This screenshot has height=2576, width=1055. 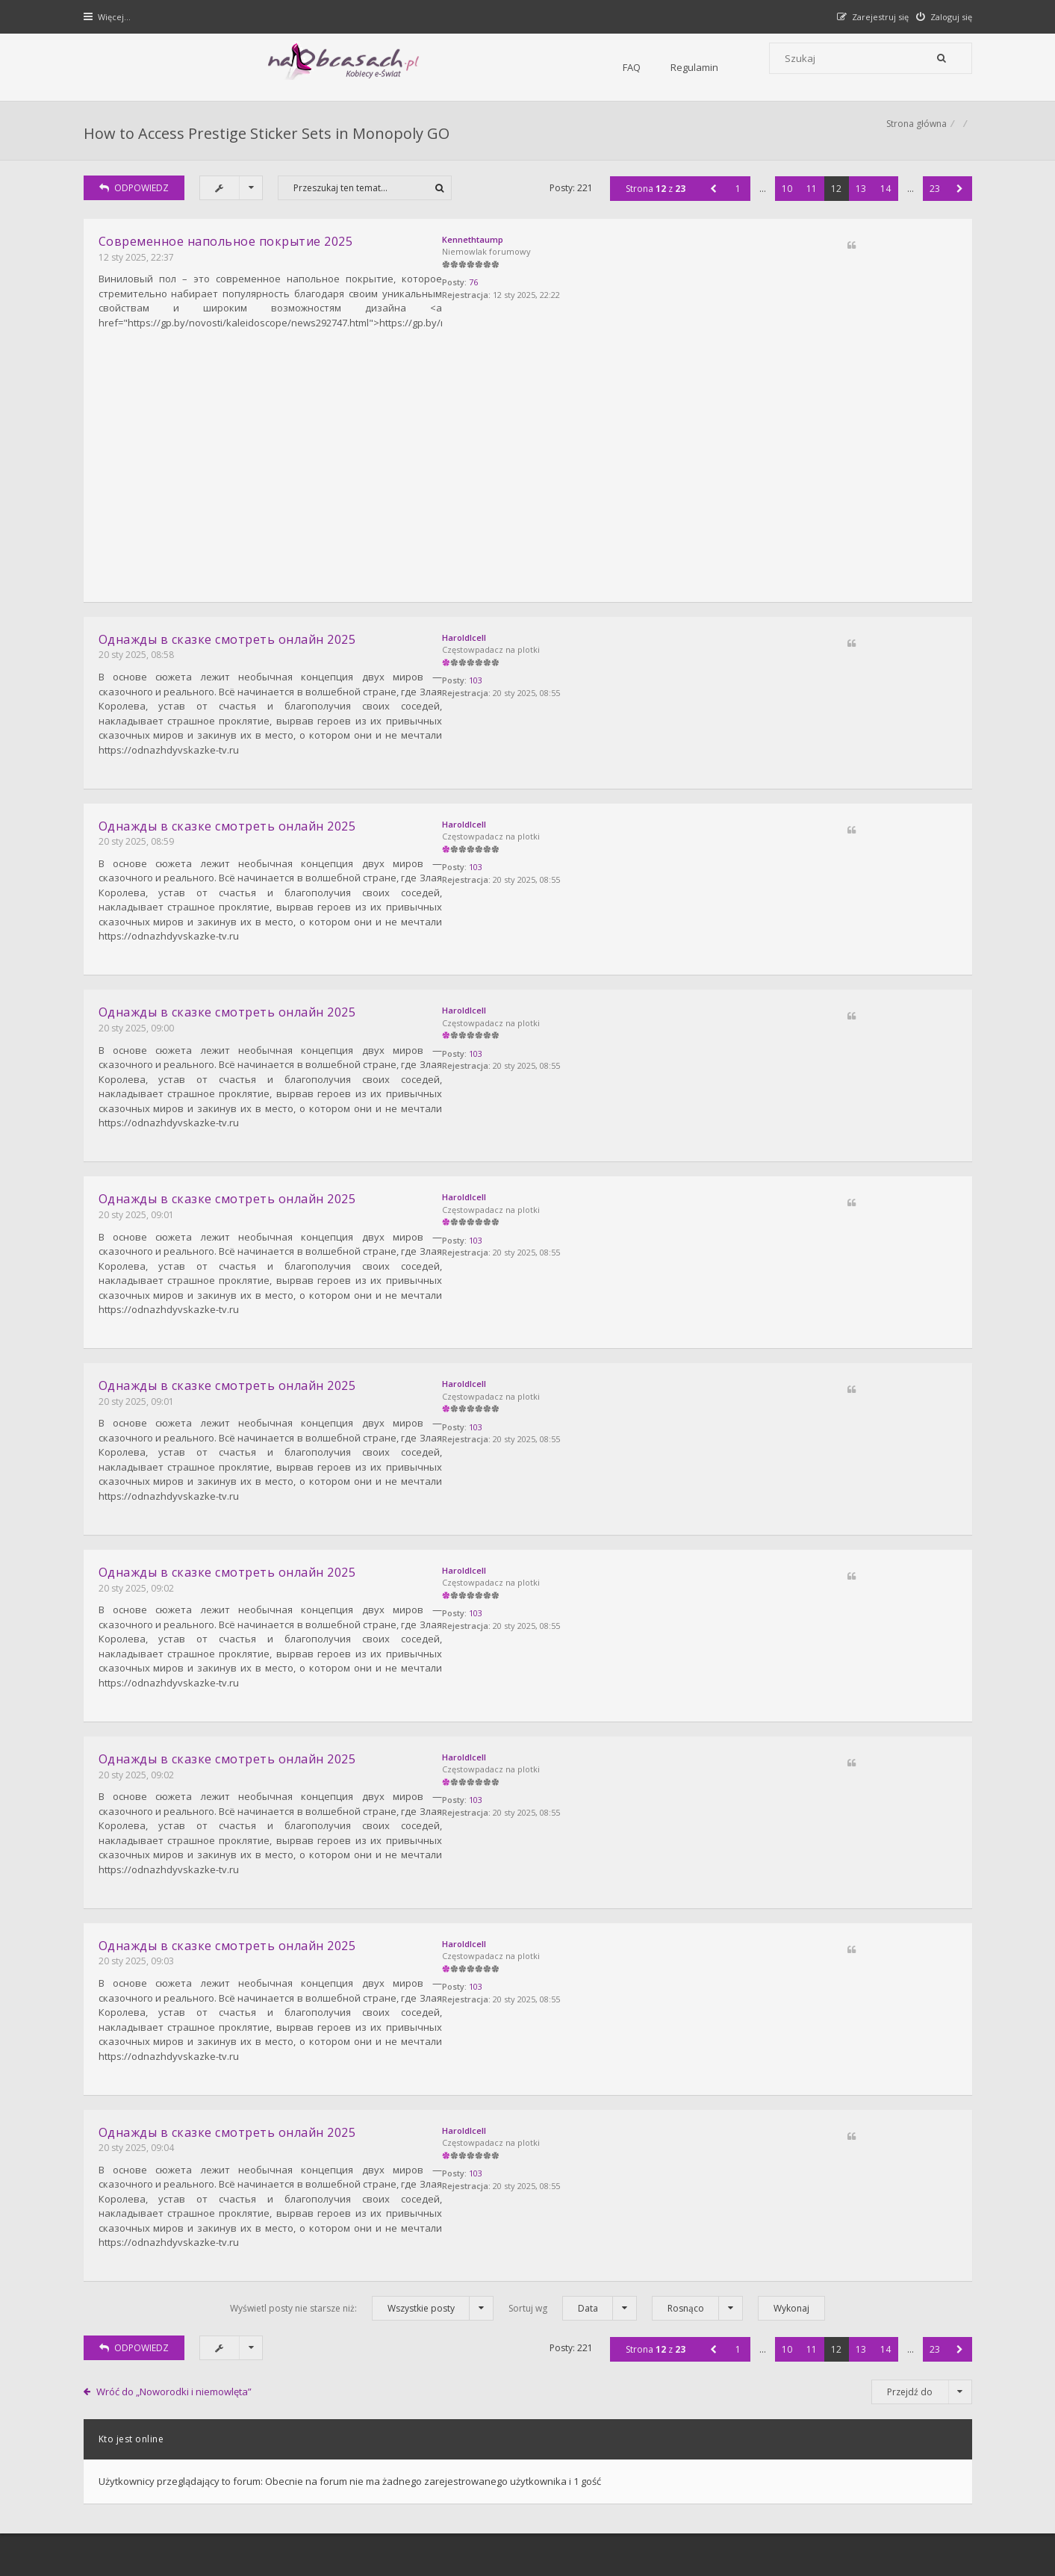 What do you see at coordinates (931, 205) in the screenshot?
I see `23 [button]` at bounding box center [931, 205].